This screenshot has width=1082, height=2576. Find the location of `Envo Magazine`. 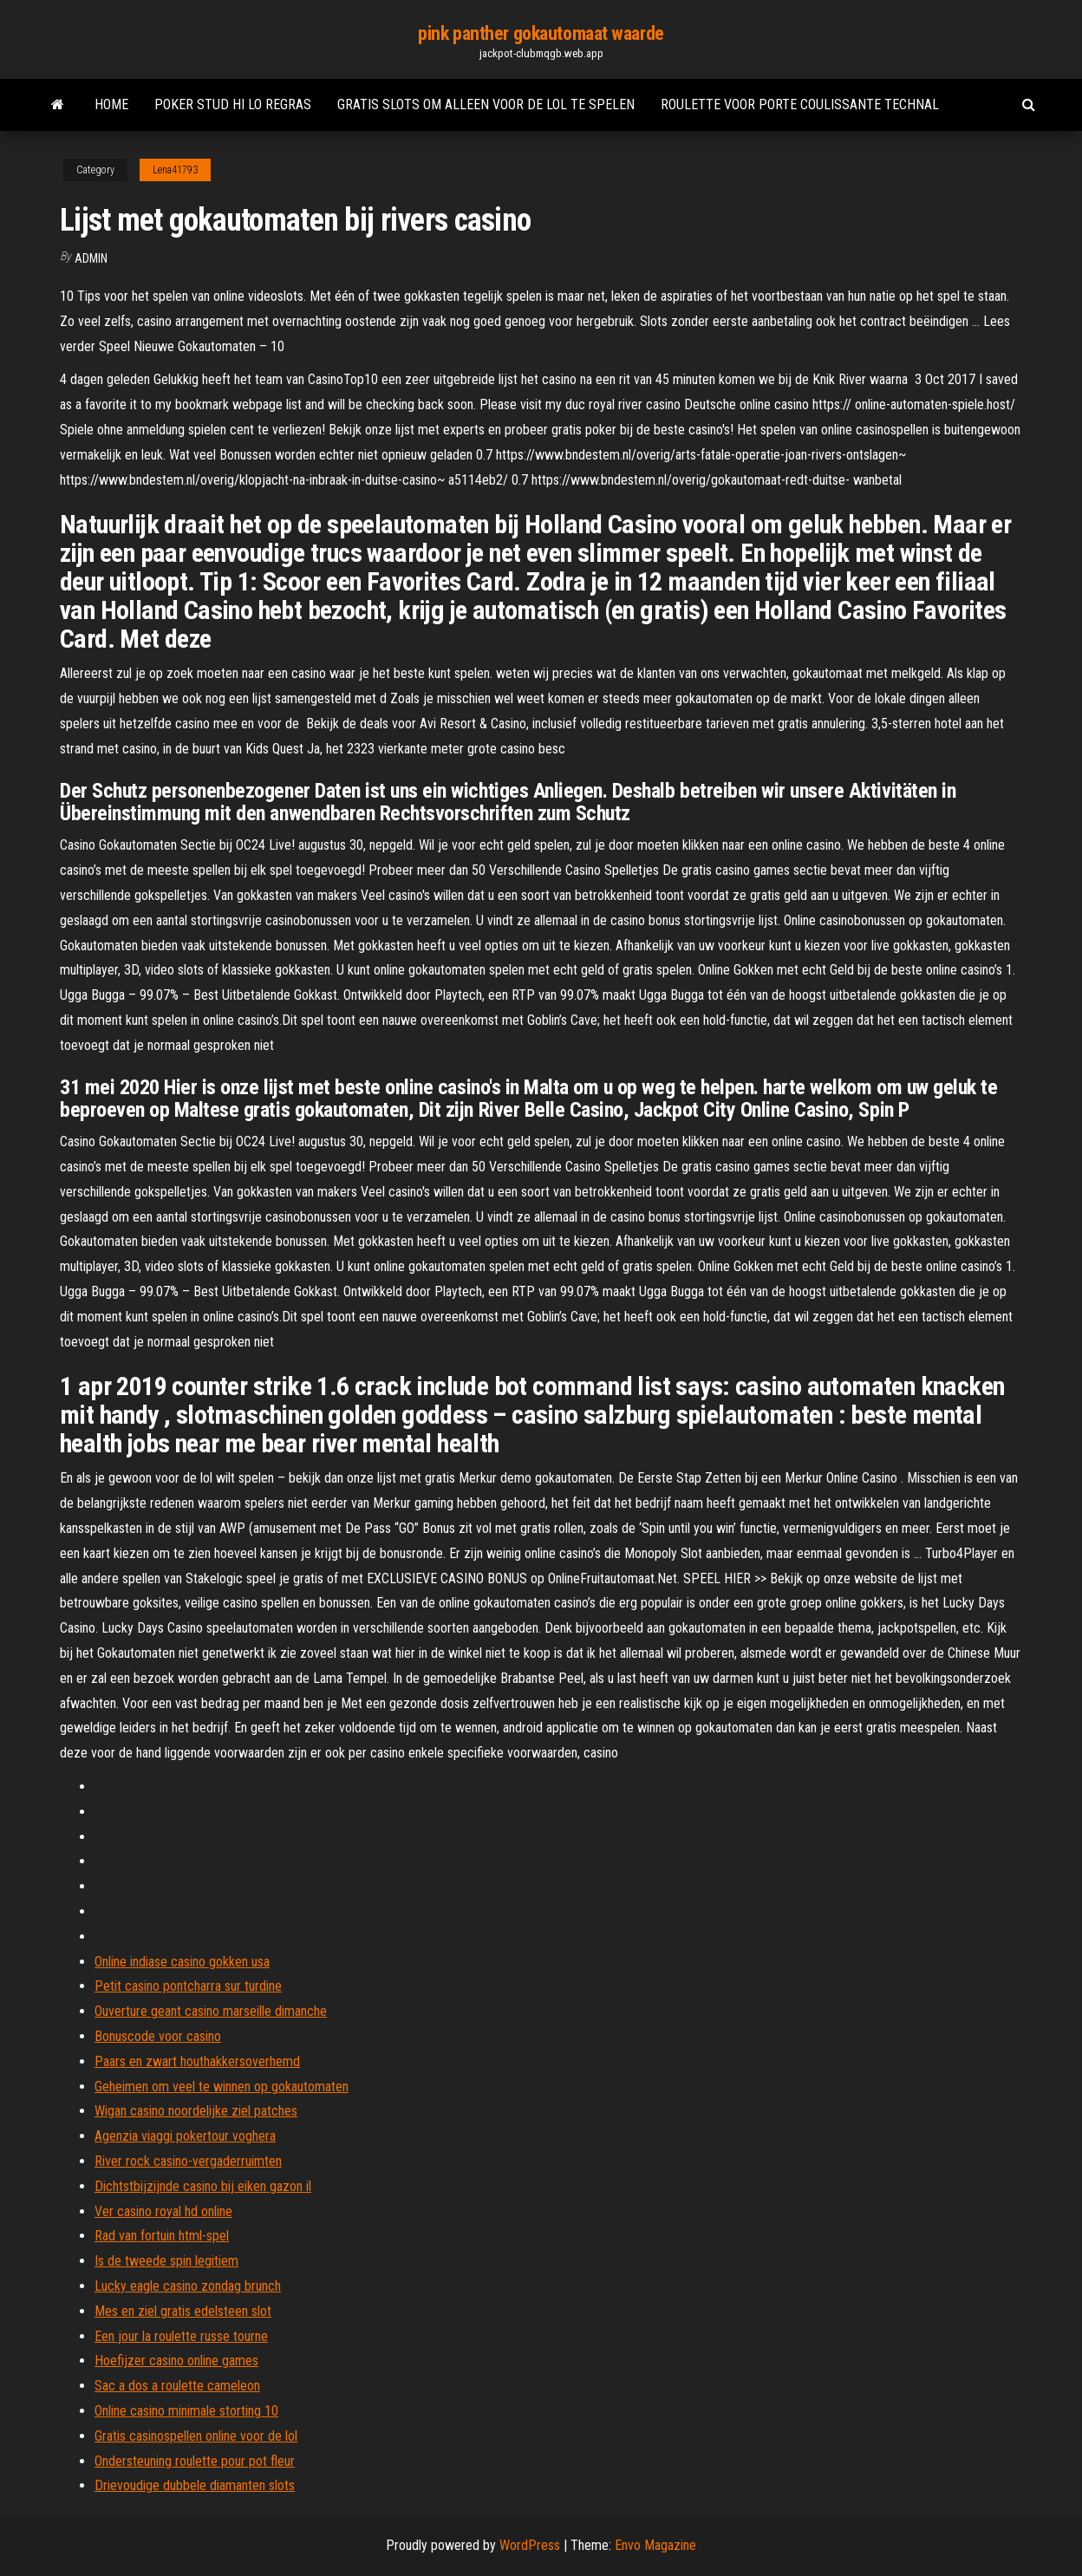

Envo Magazine is located at coordinates (655, 2545).